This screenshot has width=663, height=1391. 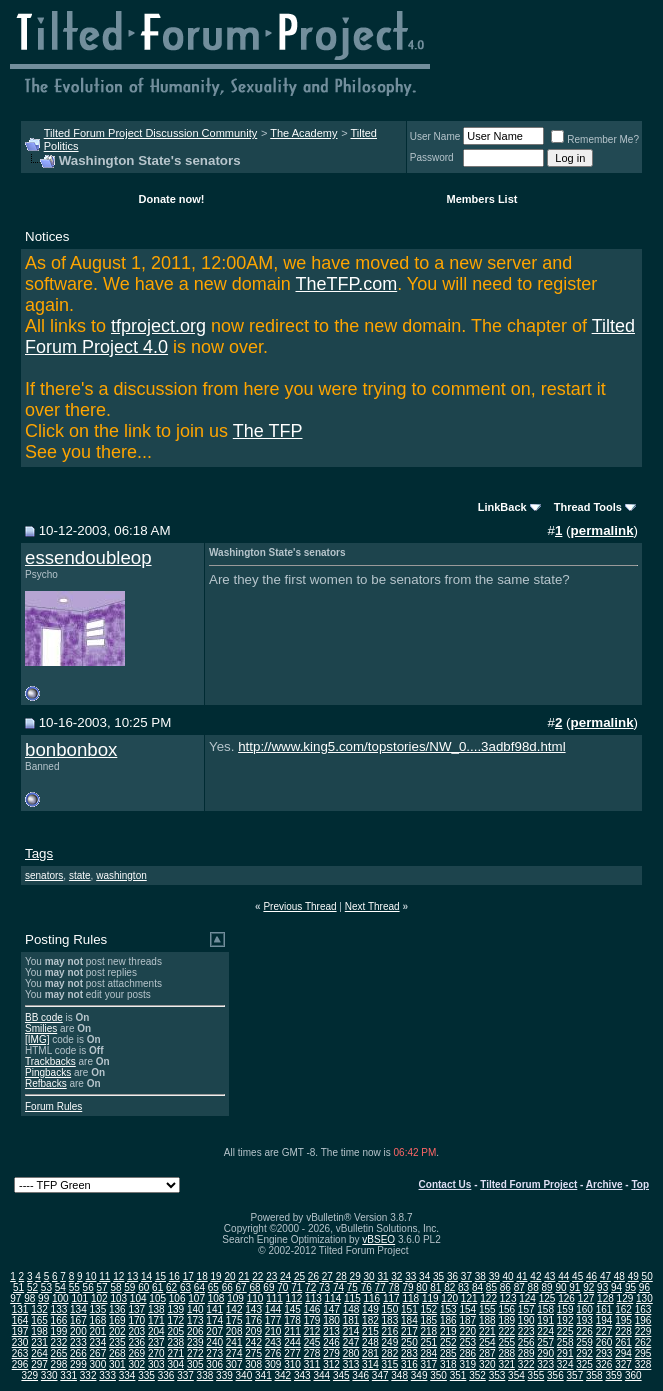 What do you see at coordinates (118, 1298) in the screenshot?
I see `103` at bounding box center [118, 1298].